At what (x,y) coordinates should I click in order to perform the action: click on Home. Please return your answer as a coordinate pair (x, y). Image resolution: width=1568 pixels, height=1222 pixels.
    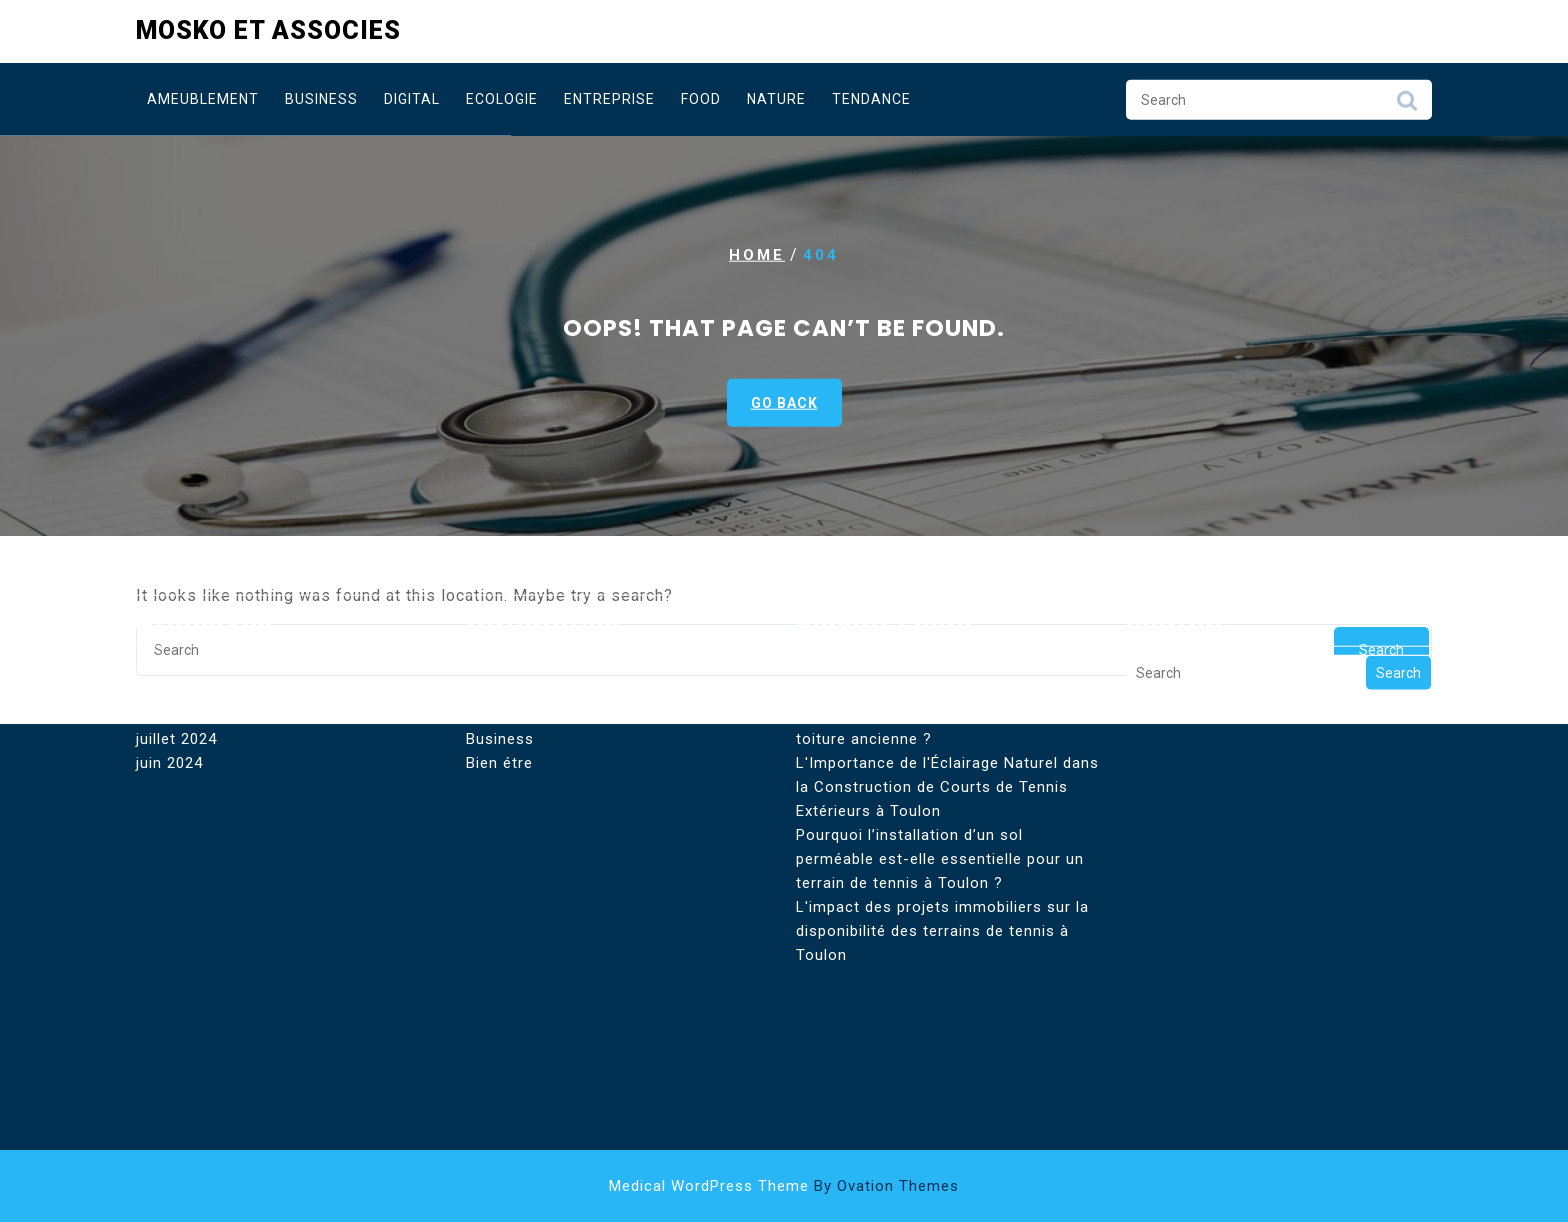
    Looking at the image, I should click on (757, 255).